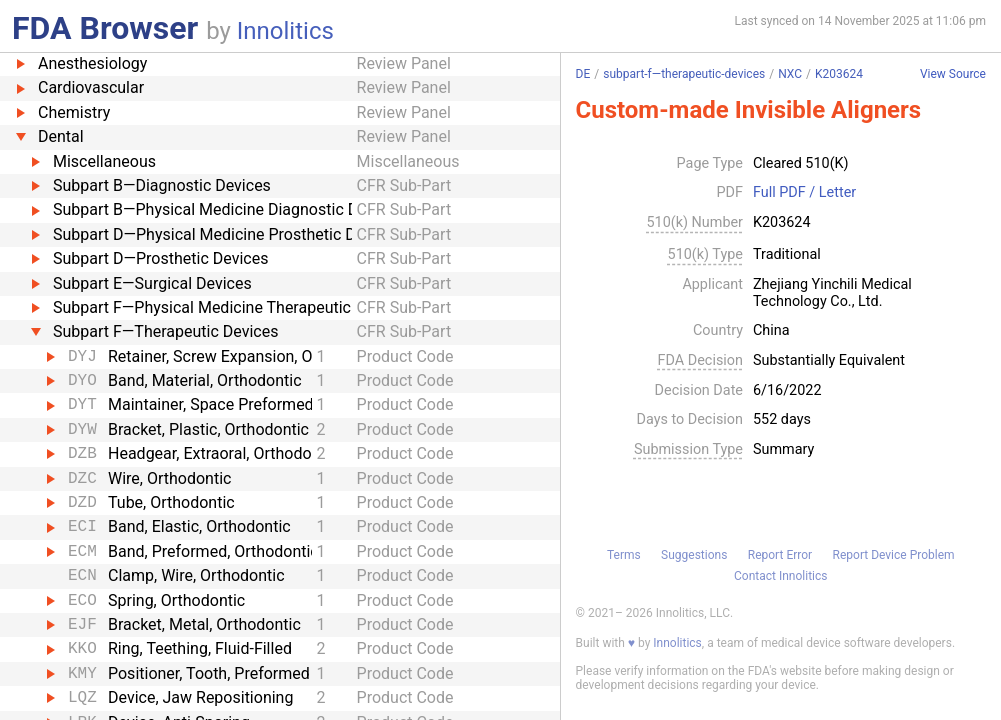 The height and width of the screenshot is (720, 1001). What do you see at coordinates (780, 576) in the screenshot?
I see `Contact Innolitics` at bounding box center [780, 576].